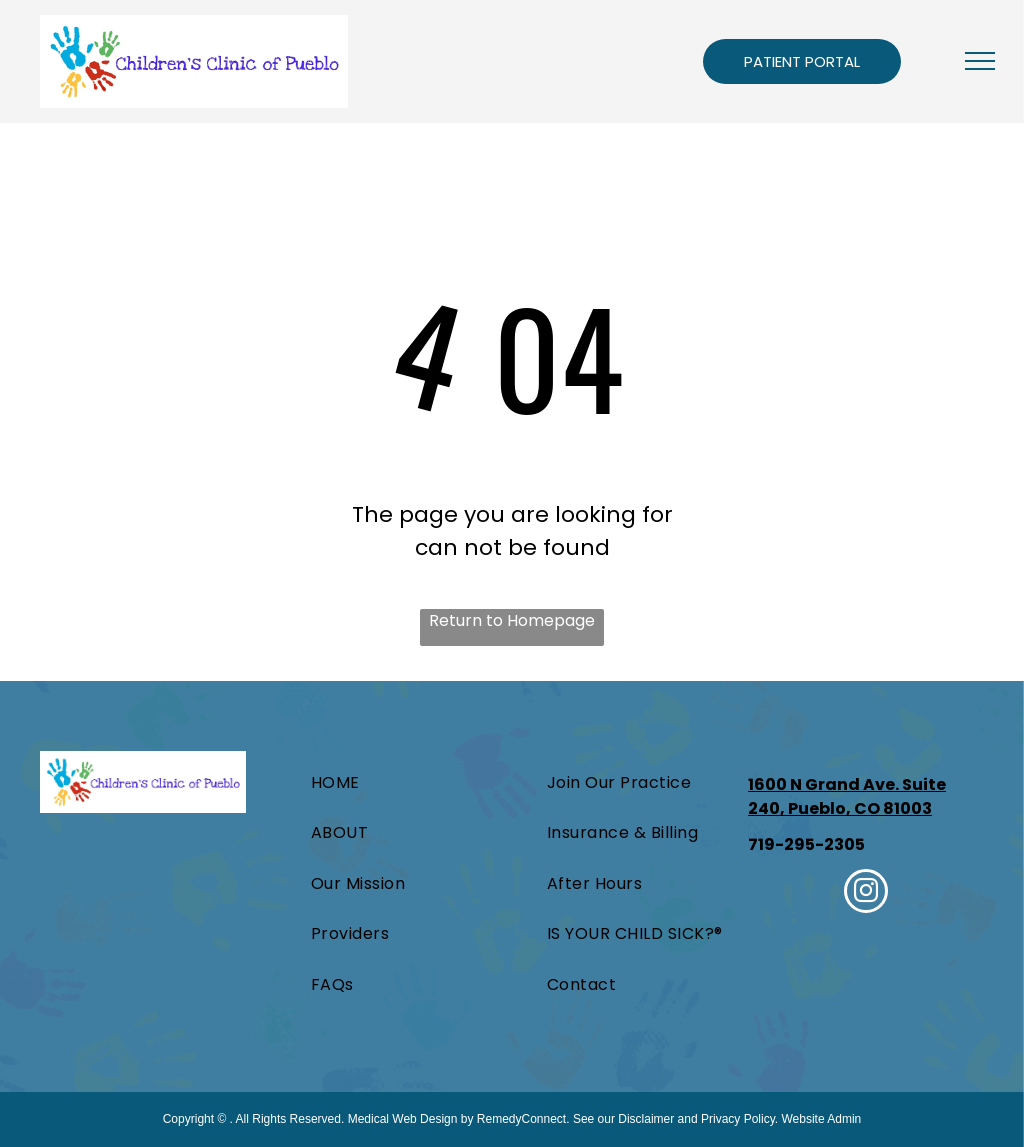 This screenshot has height=1147, width=1024. Describe the element at coordinates (512, 620) in the screenshot. I see `Return to Homepage` at that location.